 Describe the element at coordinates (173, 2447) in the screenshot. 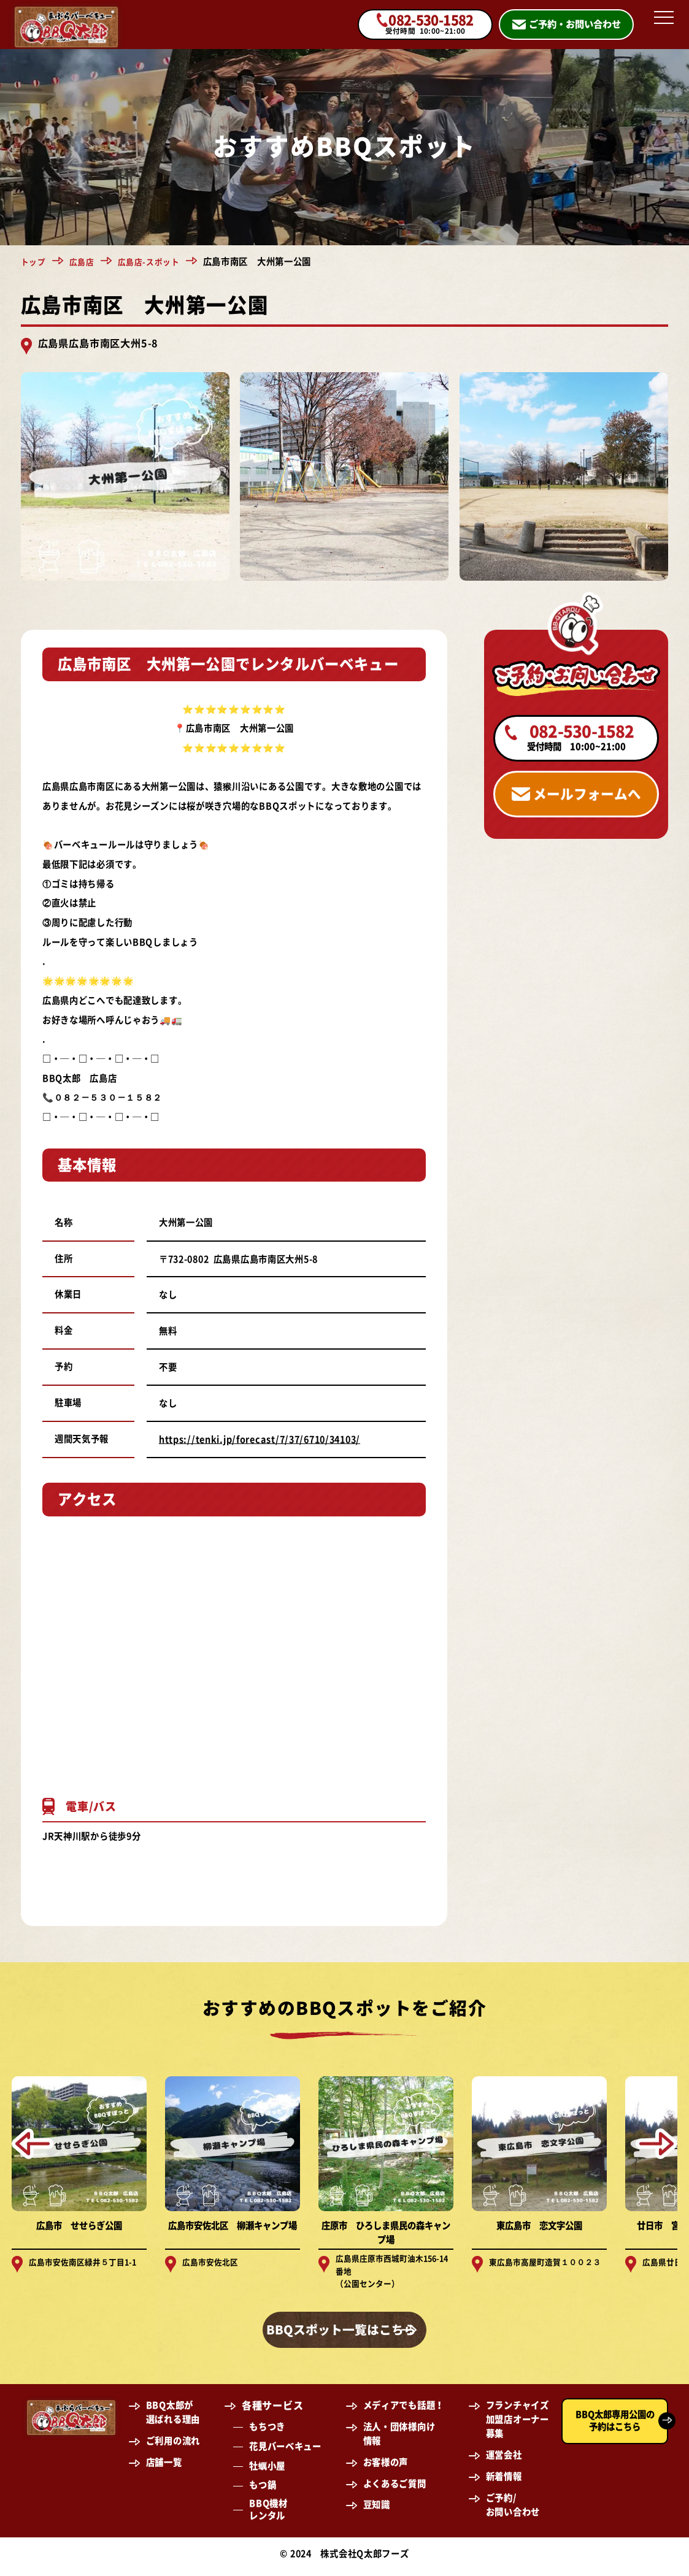

I see `ご利用の流れ` at that location.